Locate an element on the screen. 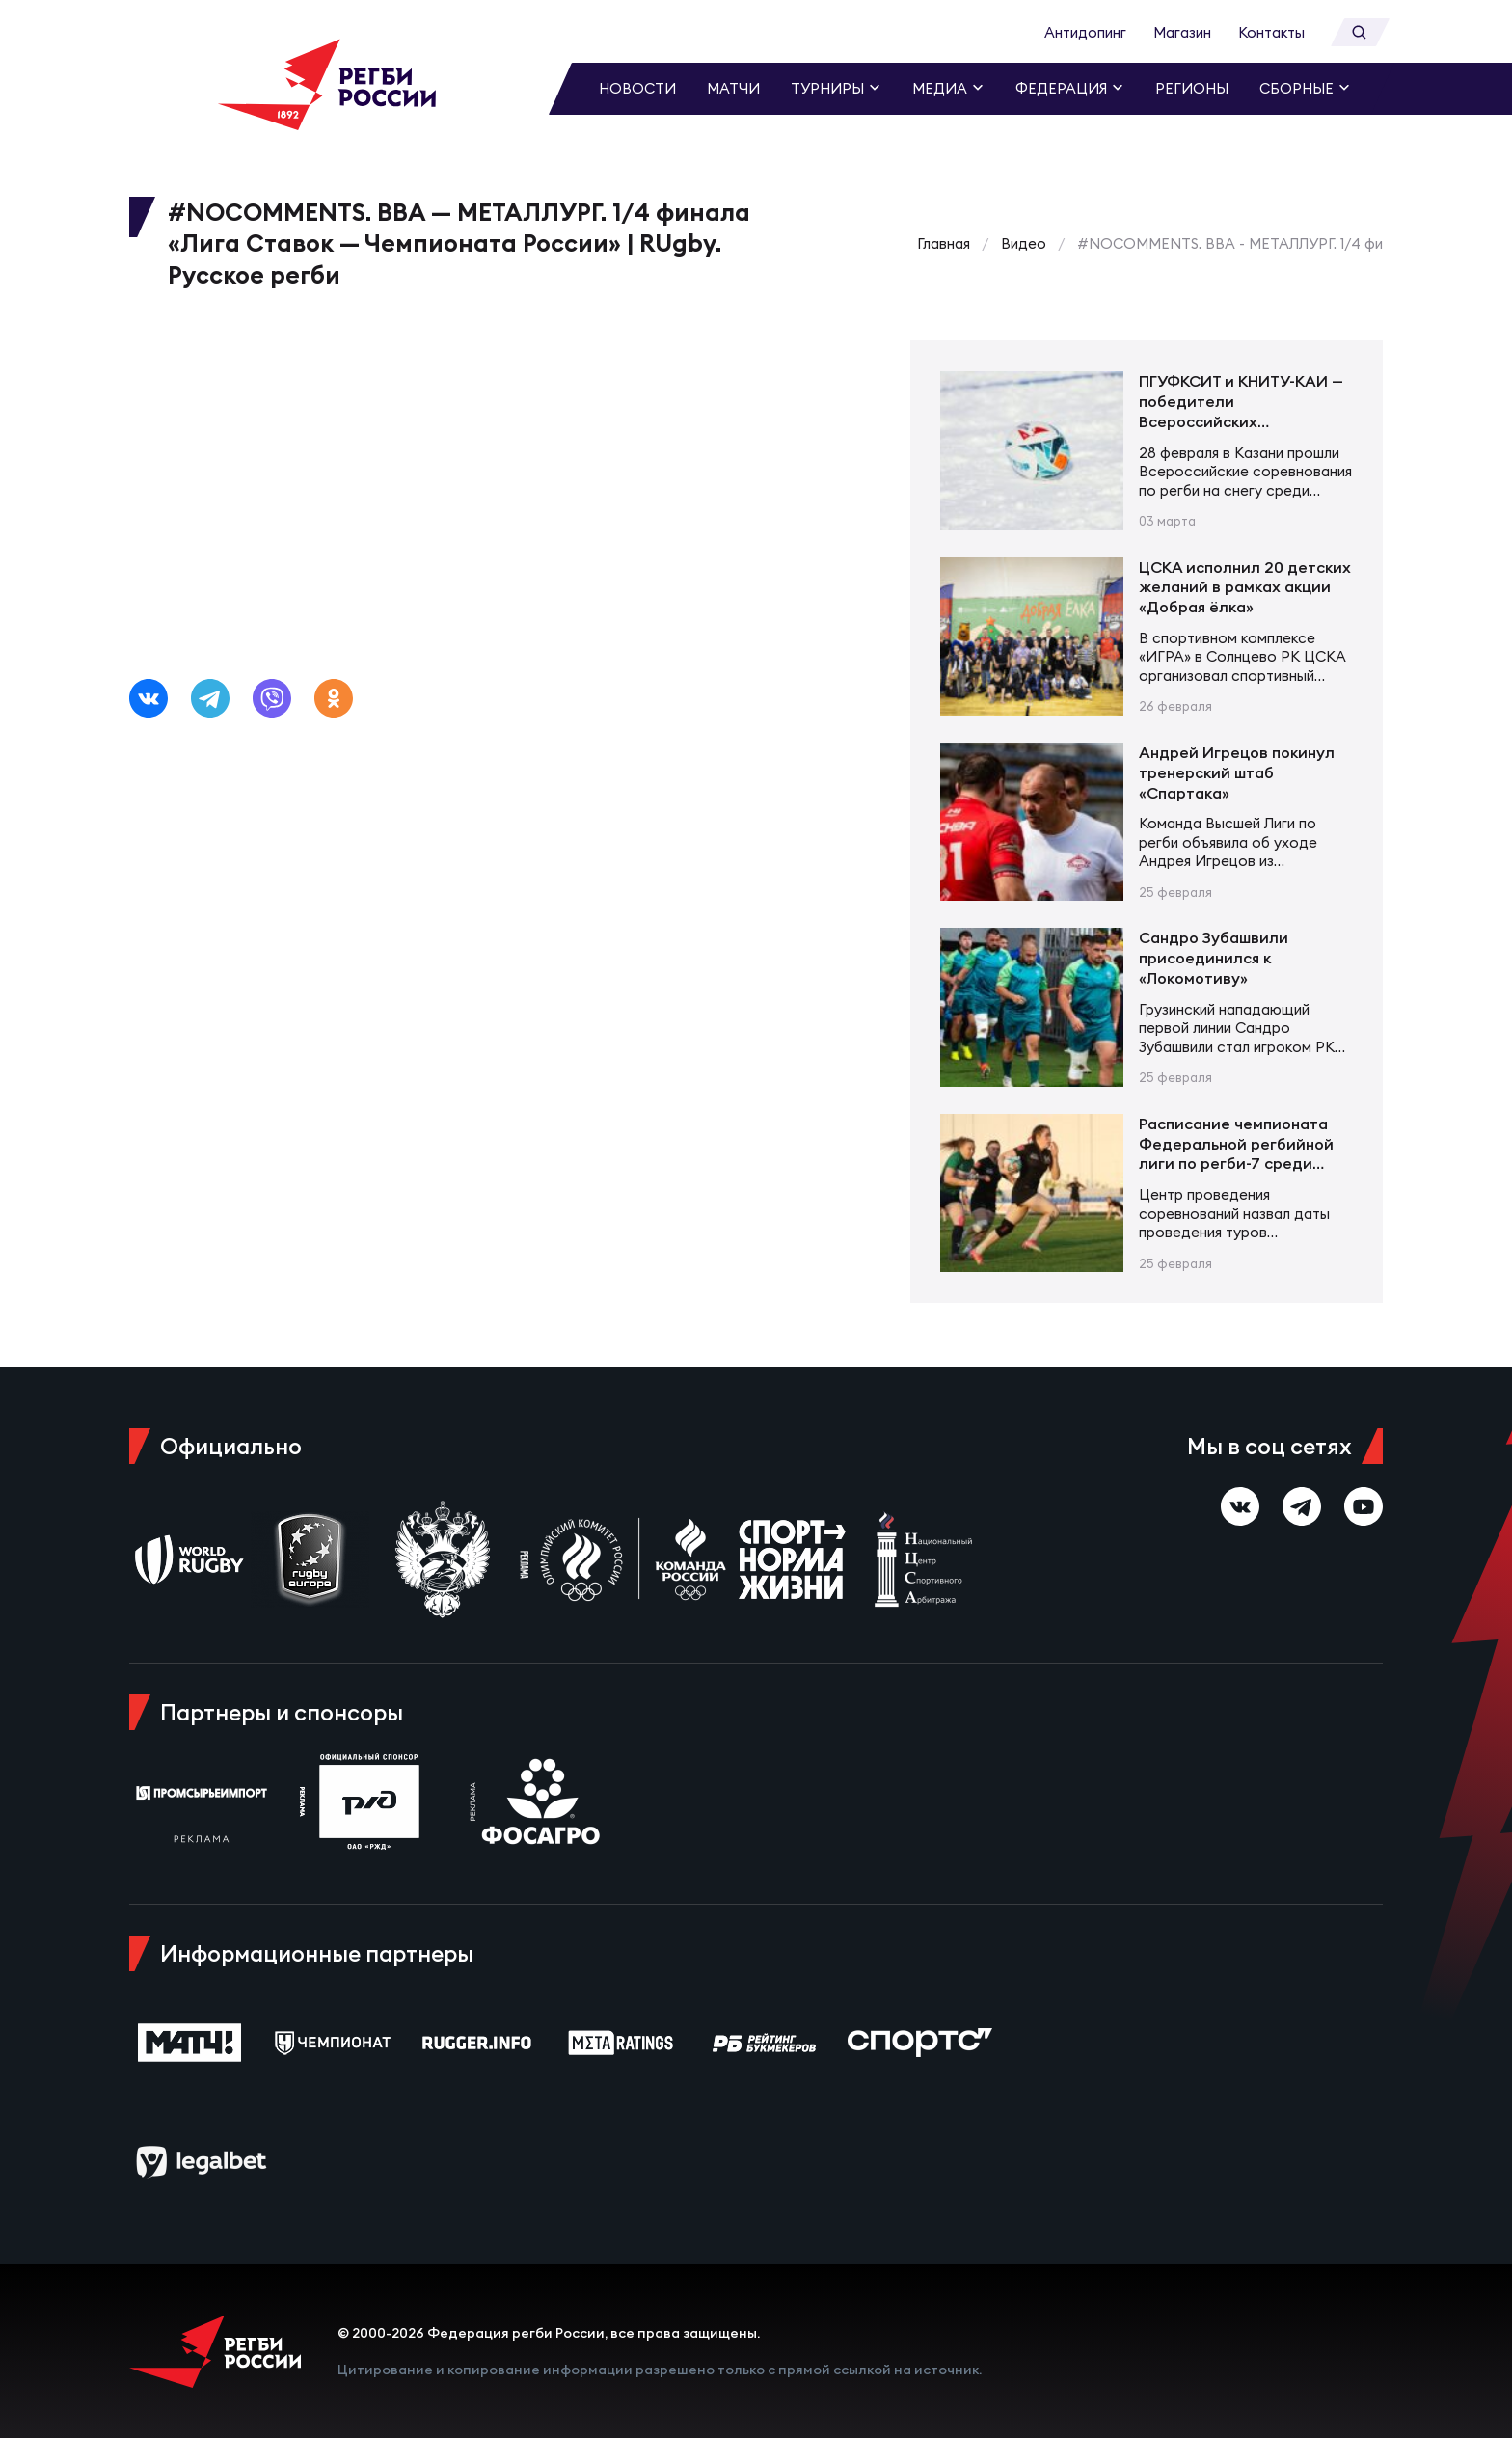  Контакты is located at coordinates (1271, 32).